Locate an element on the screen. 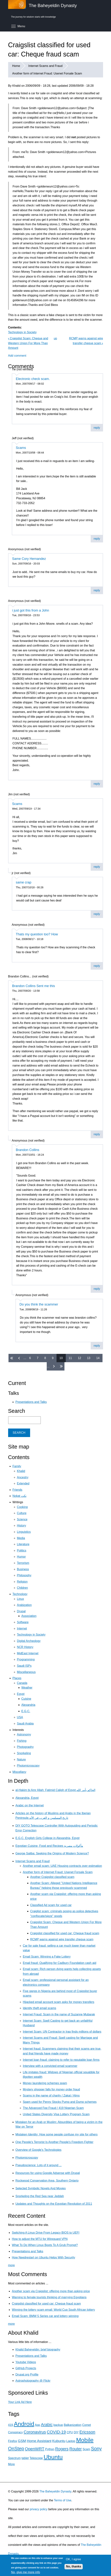  up is located at coordinates (55, 338).